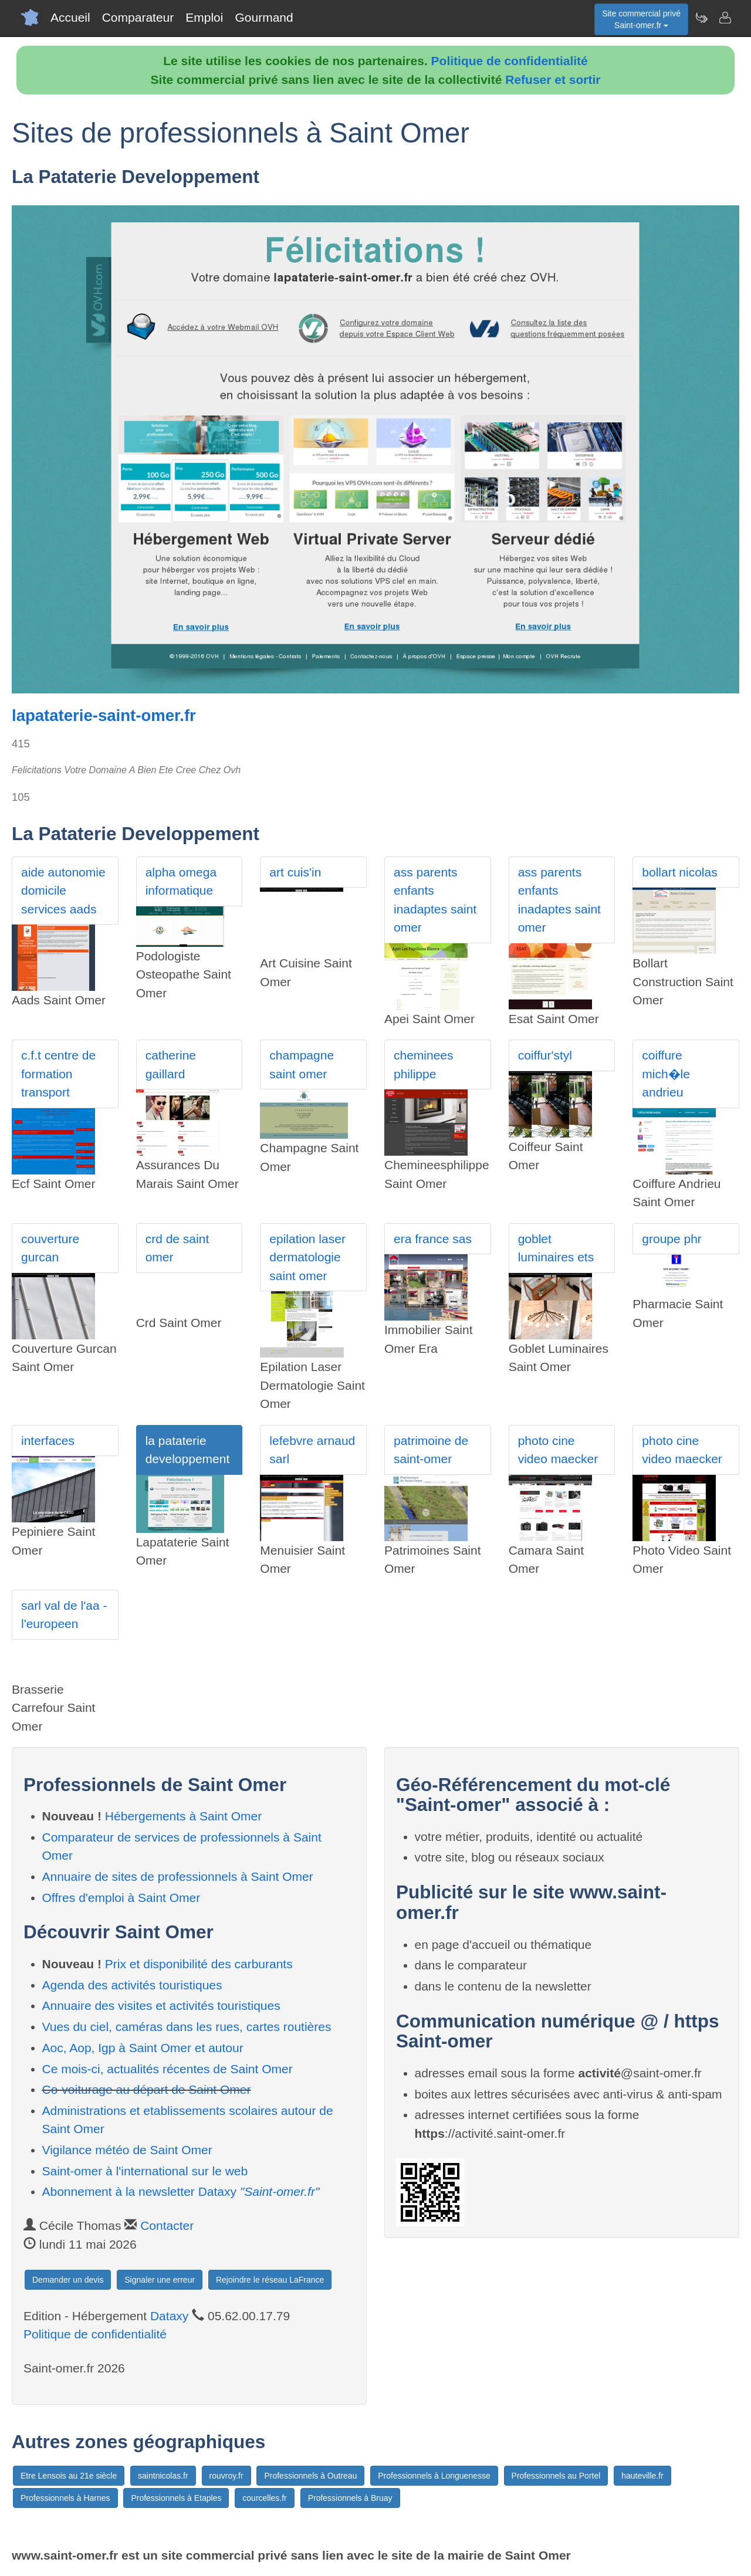  What do you see at coordinates (545, 1055) in the screenshot?
I see `coiffur'styl` at bounding box center [545, 1055].